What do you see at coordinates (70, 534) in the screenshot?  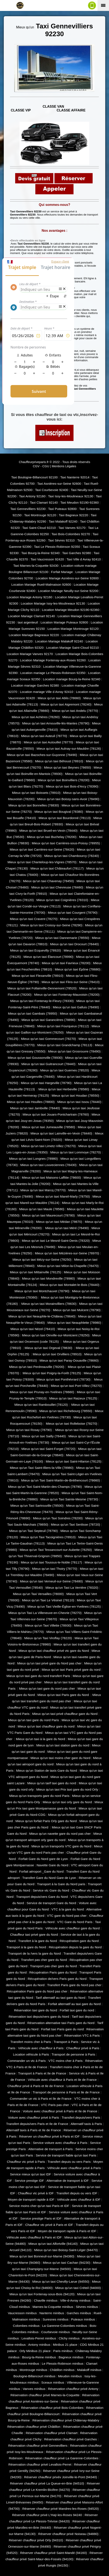 I see `Taxi Bois-Colombes 92270` at bounding box center [70, 534].